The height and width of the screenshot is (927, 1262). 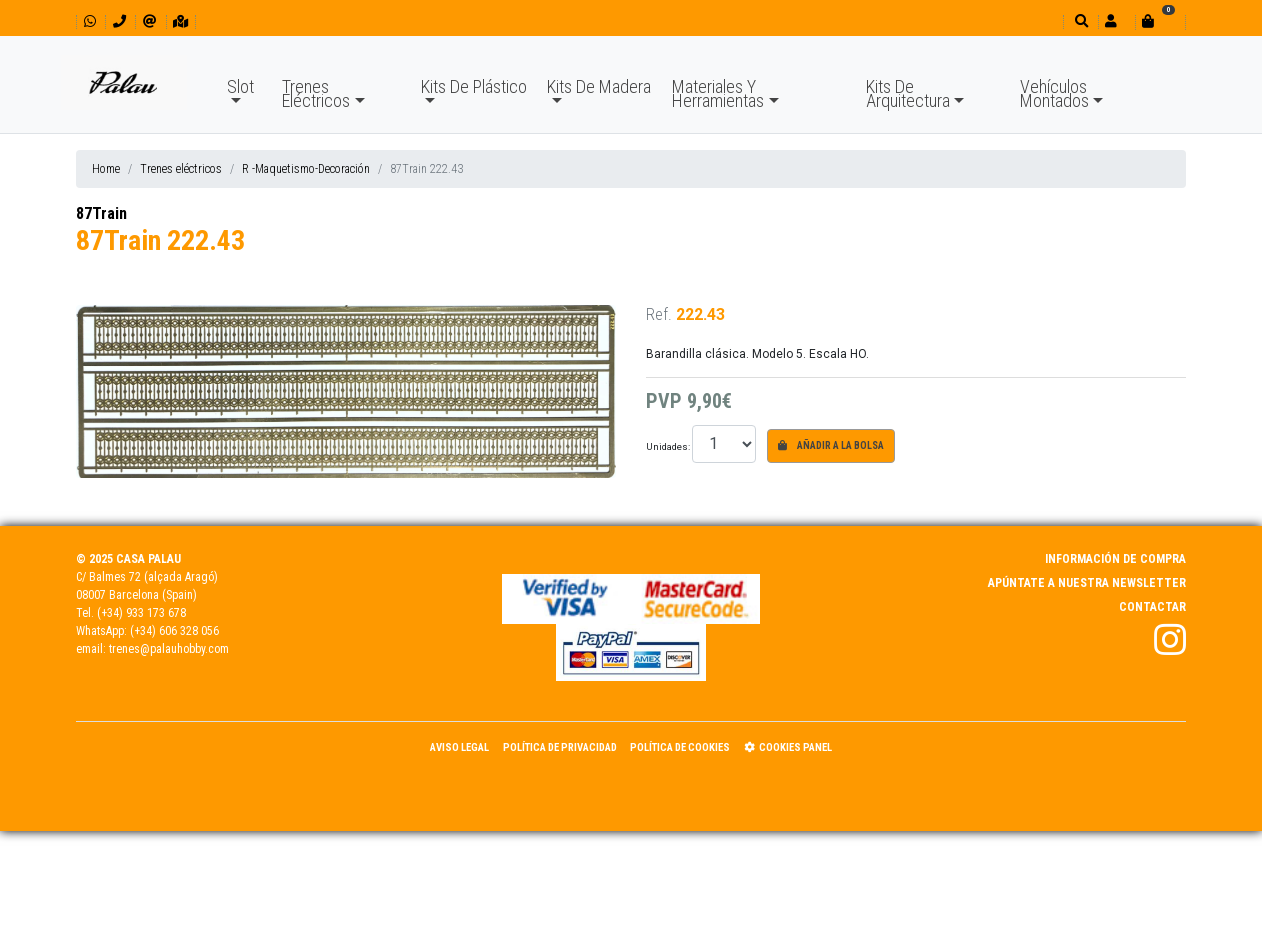 What do you see at coordinates (599, 86) in the screenshot?
I see `Kits De Madera` at bounding box center [599, 86].